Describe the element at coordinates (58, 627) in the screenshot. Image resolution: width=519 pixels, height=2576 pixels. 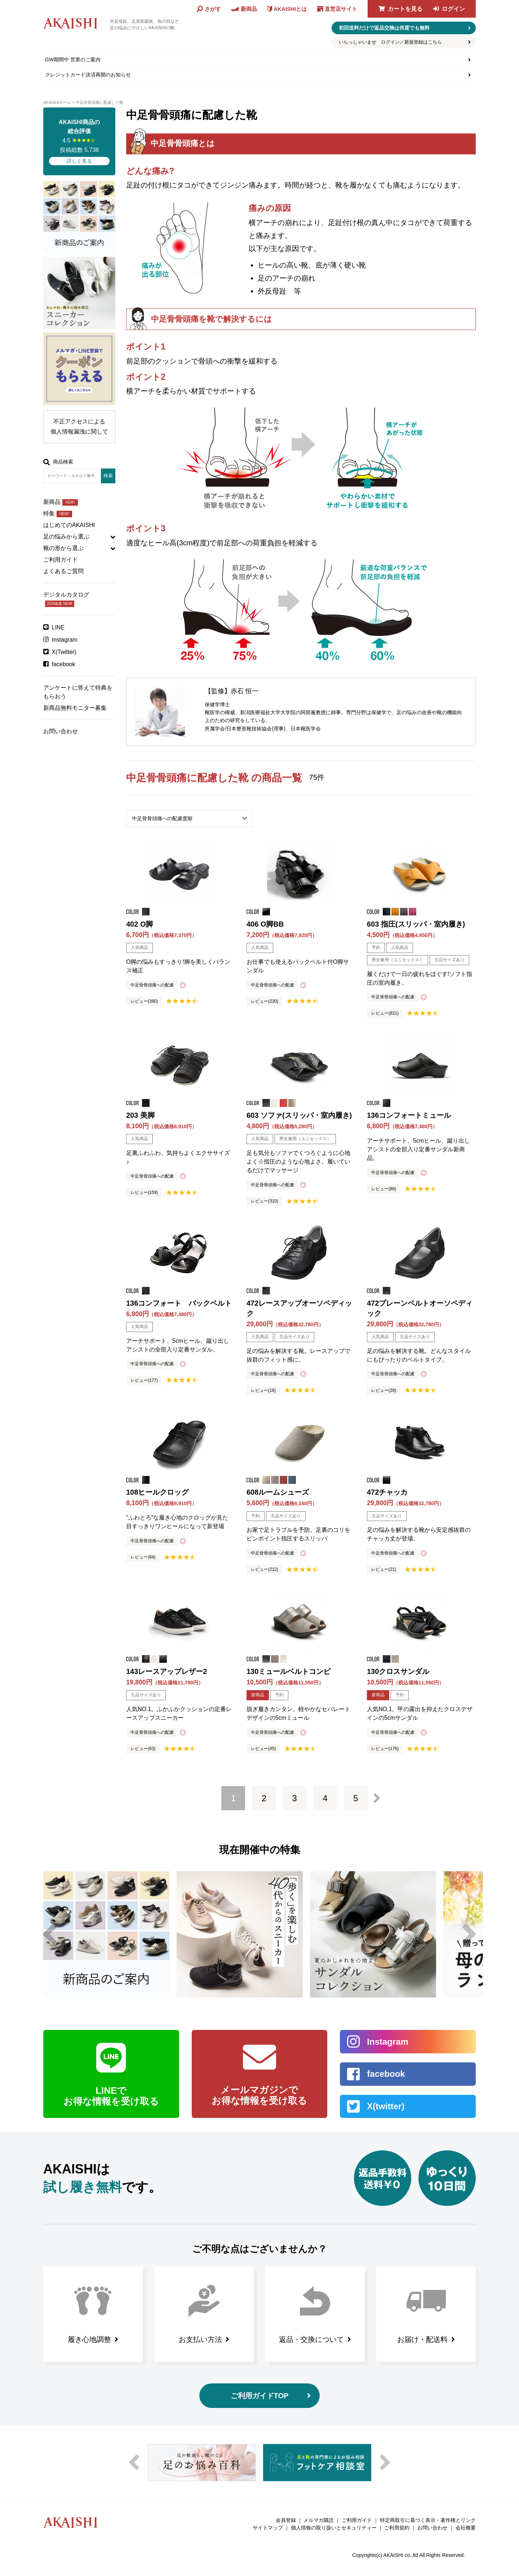
I see `LINE` at that location.